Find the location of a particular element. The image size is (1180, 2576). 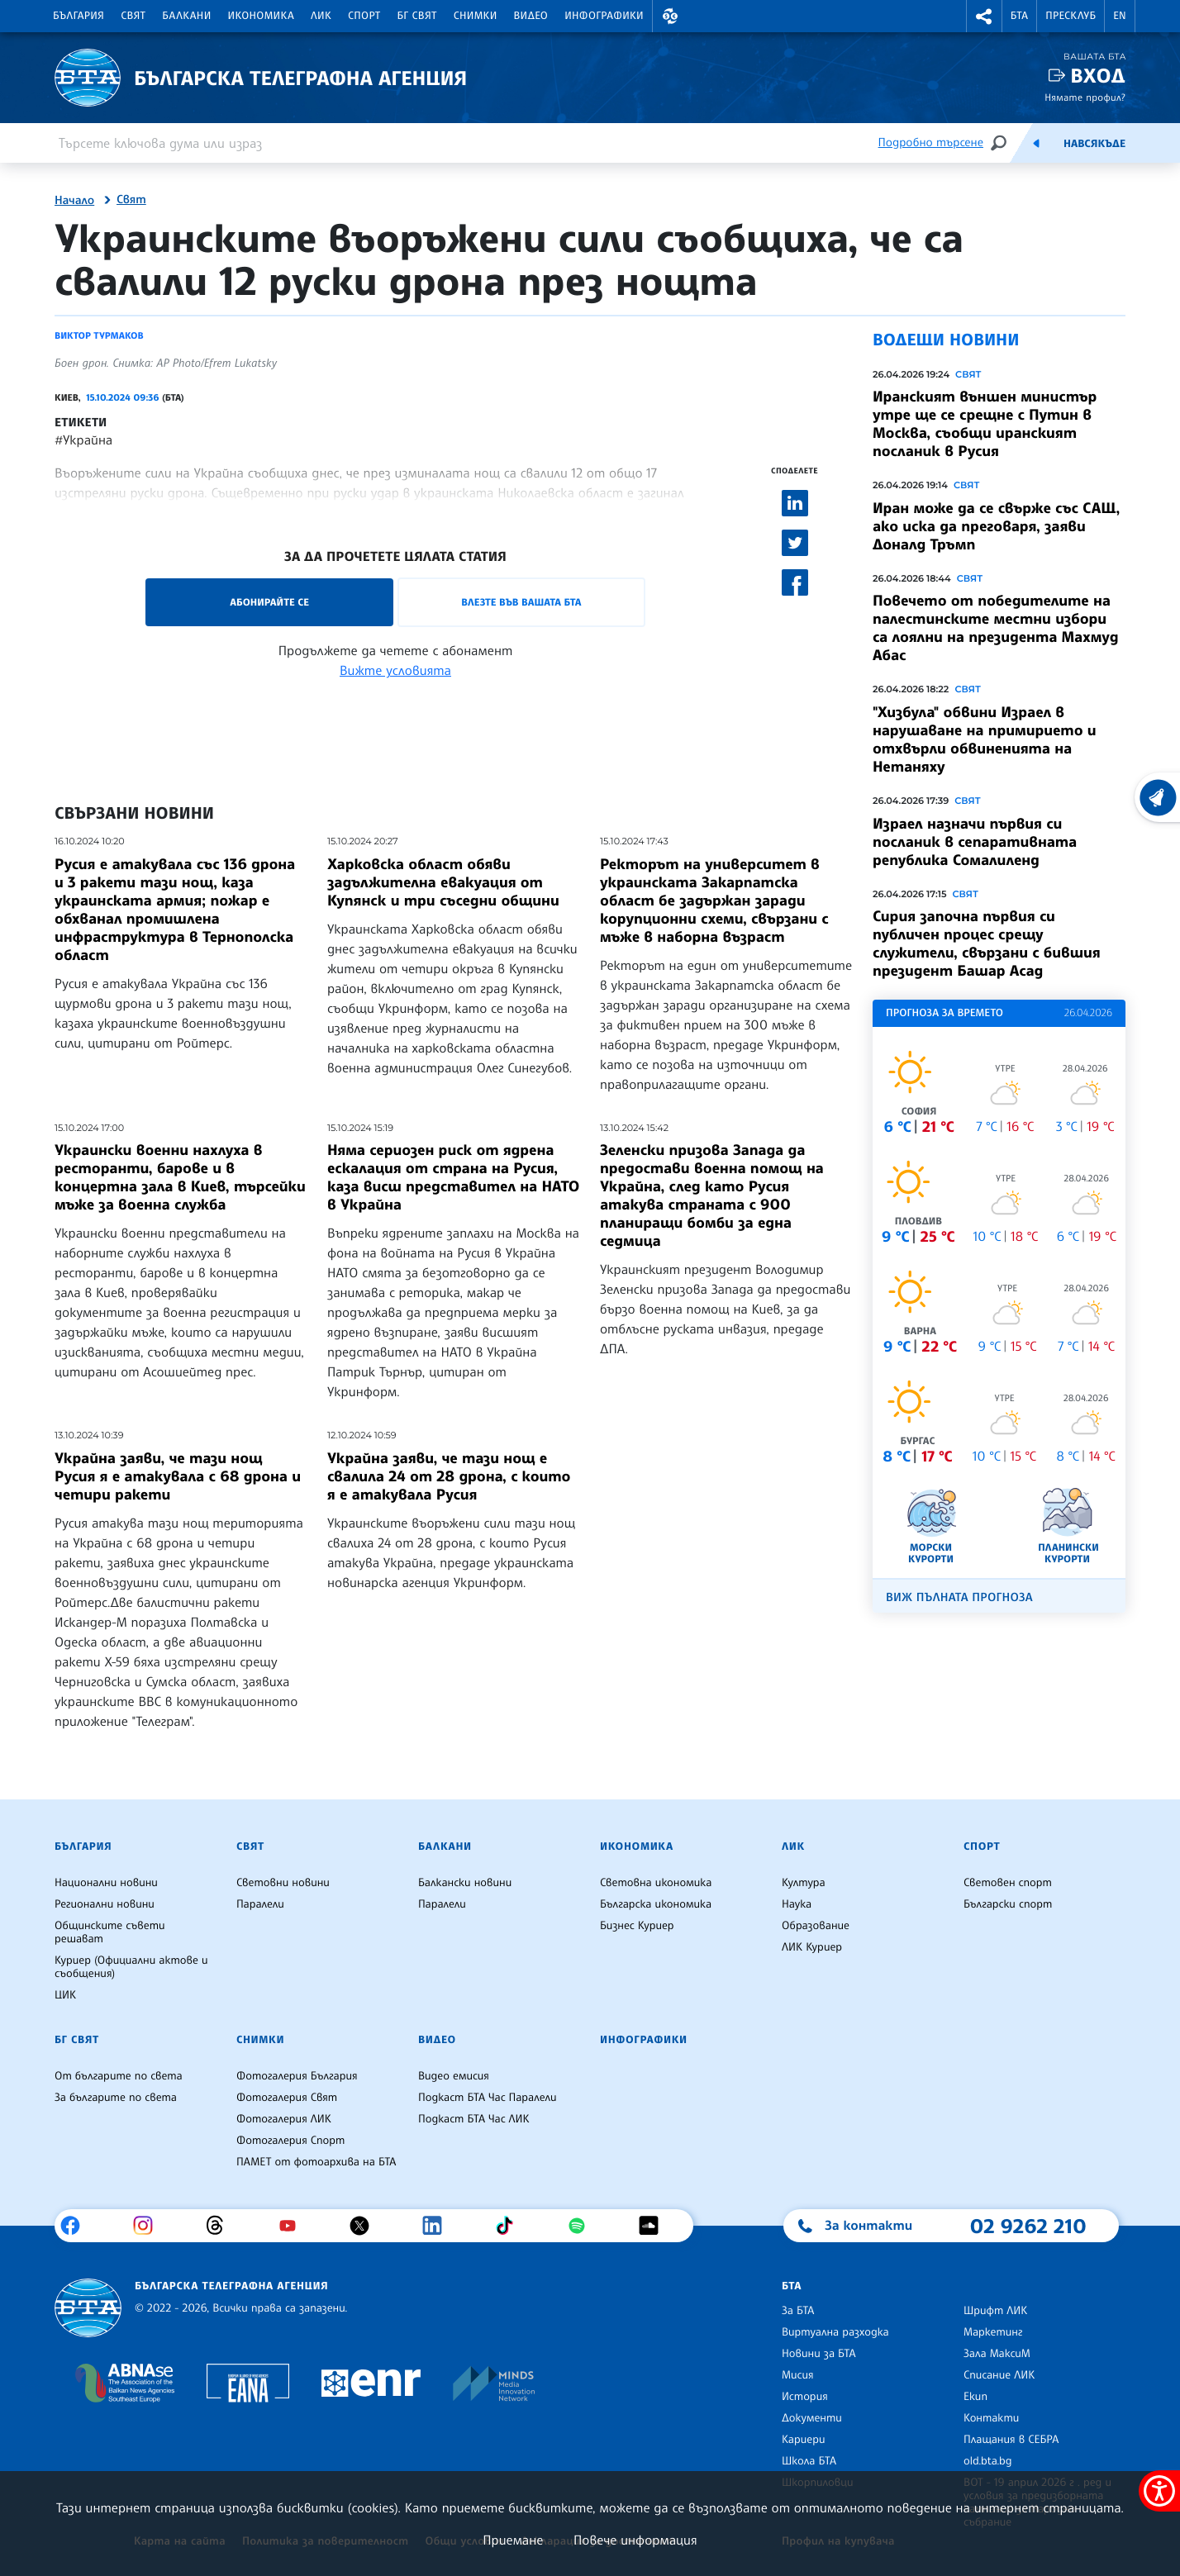

Виктор Турмаков is located at coordinates (99, 335).